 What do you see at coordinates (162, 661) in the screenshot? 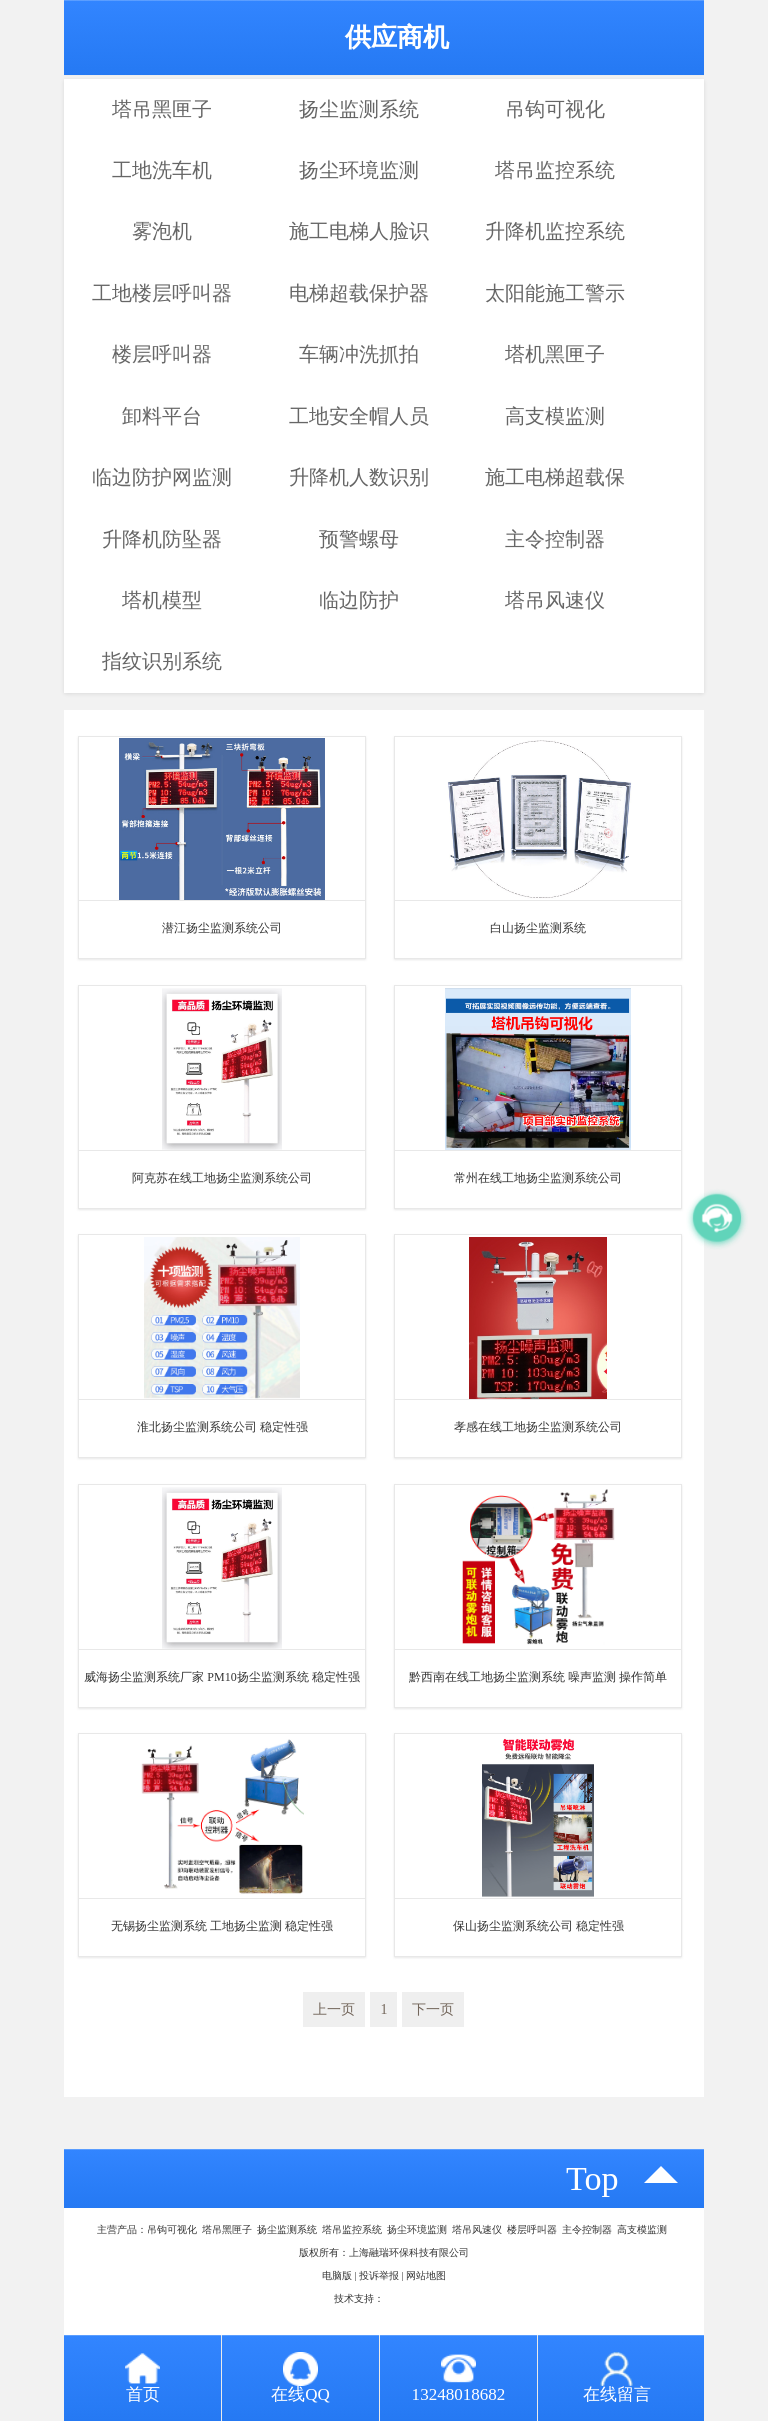
I see `指纹识别系统` at bounding box center [162, 661].